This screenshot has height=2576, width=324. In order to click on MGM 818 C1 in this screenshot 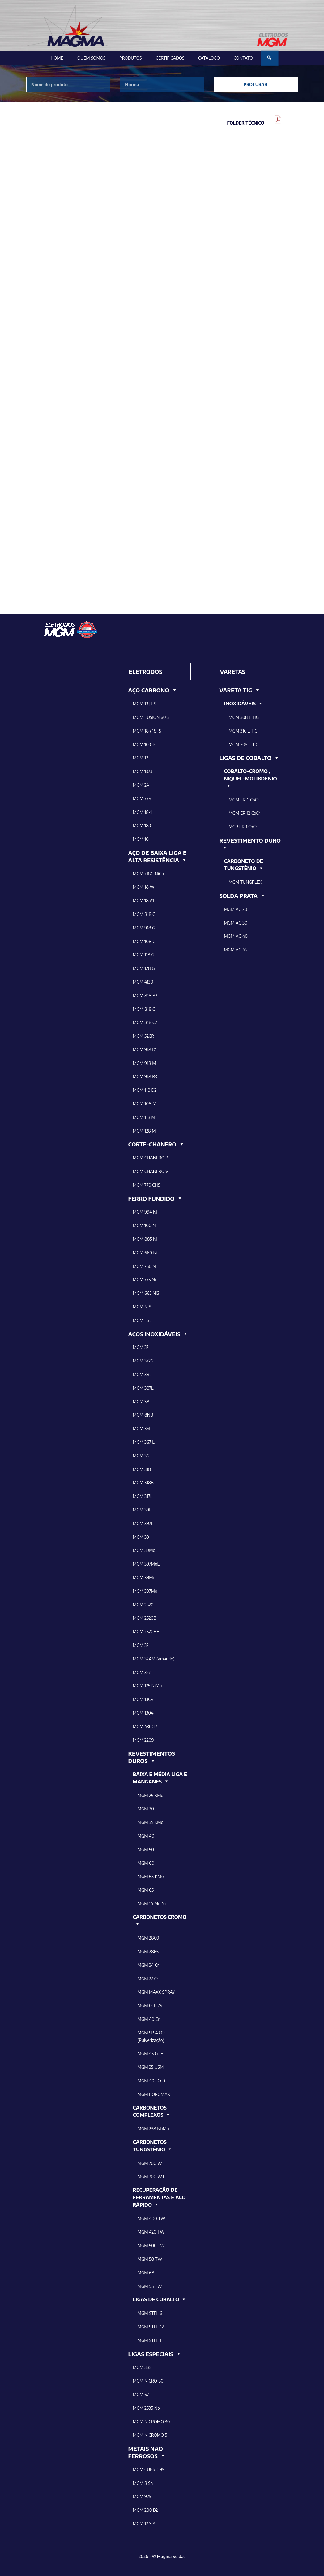, I will do `click(145, 1009)`.